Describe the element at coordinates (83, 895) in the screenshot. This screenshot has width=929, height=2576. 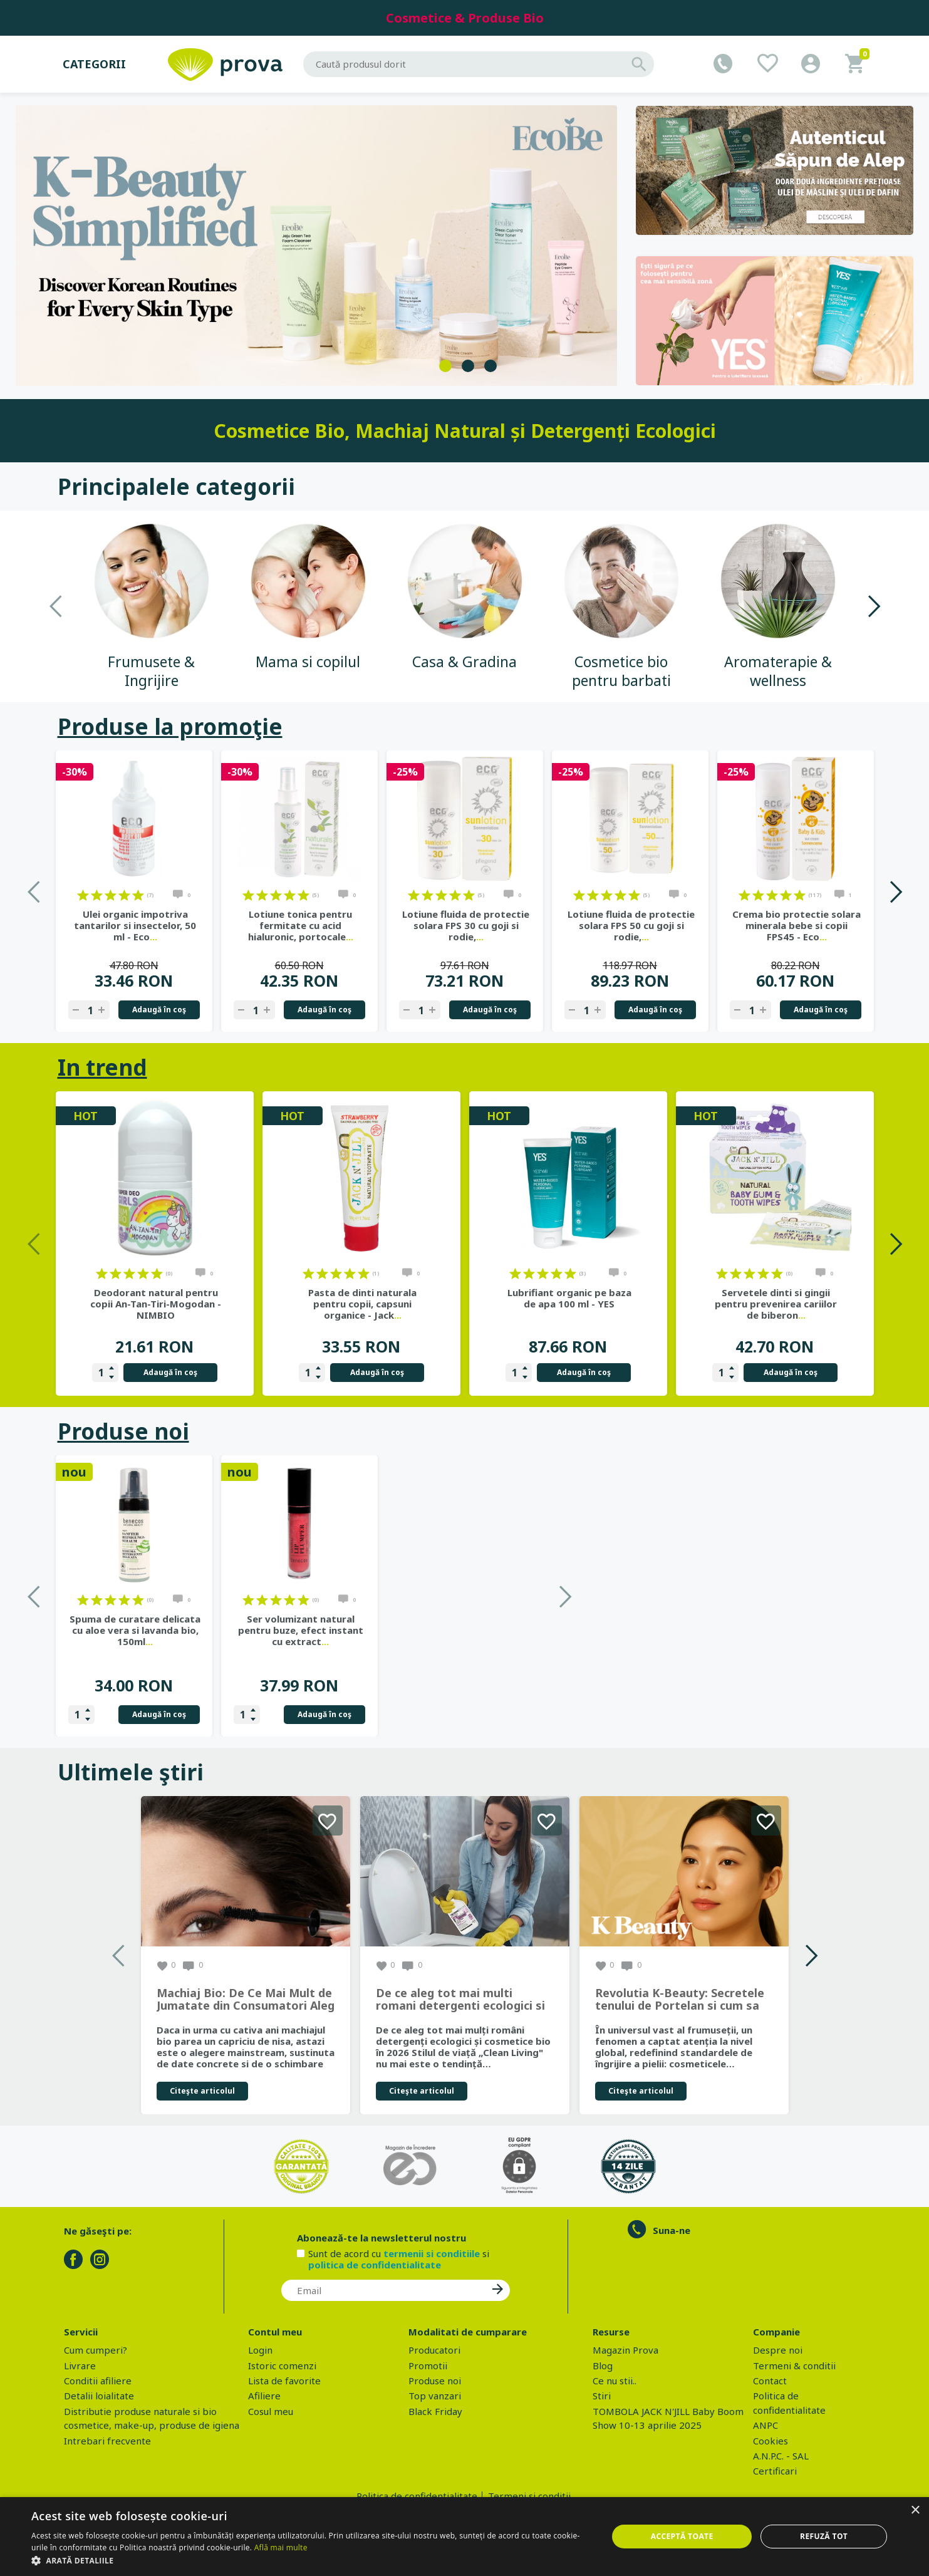
I see `on` at that location.